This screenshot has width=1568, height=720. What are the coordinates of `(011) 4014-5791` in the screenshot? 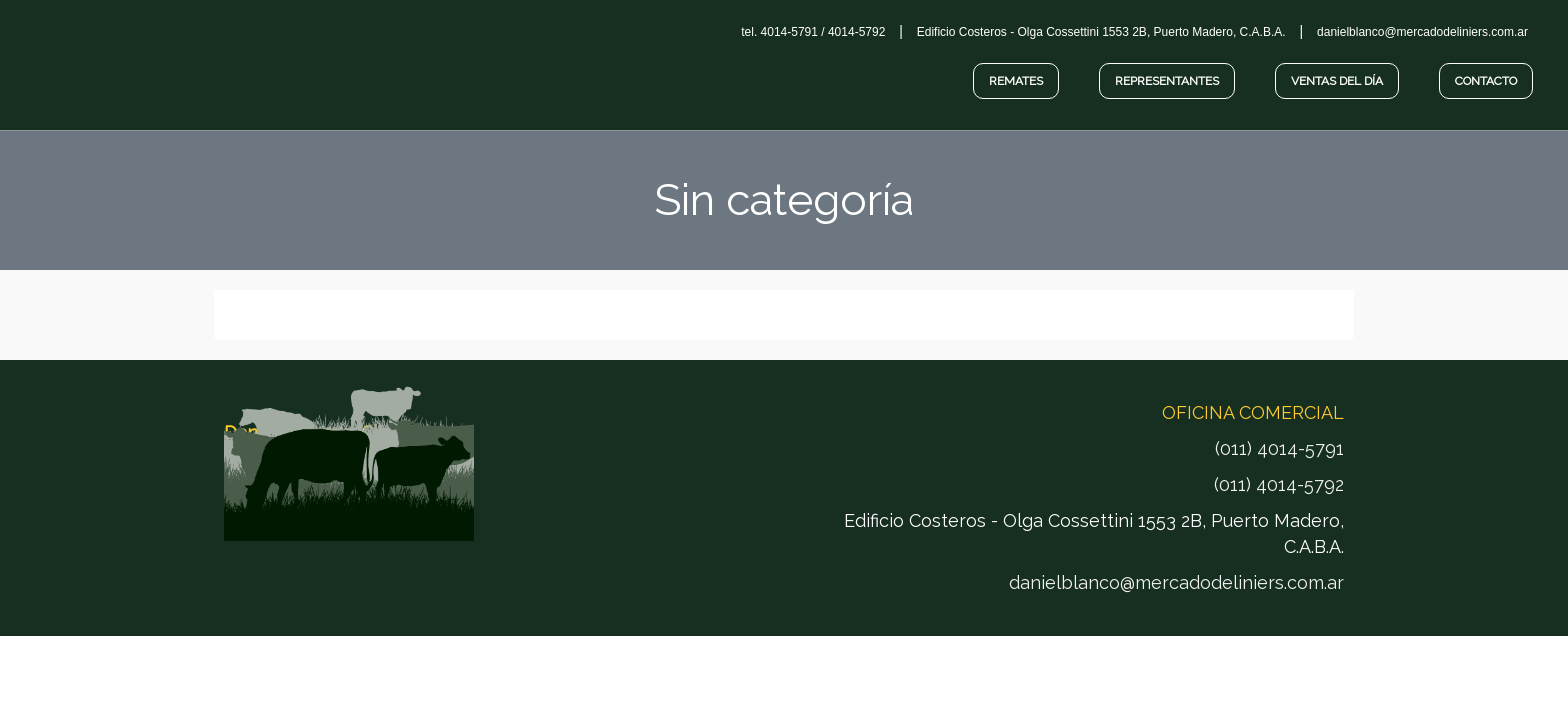 It's located at (1279, 448).